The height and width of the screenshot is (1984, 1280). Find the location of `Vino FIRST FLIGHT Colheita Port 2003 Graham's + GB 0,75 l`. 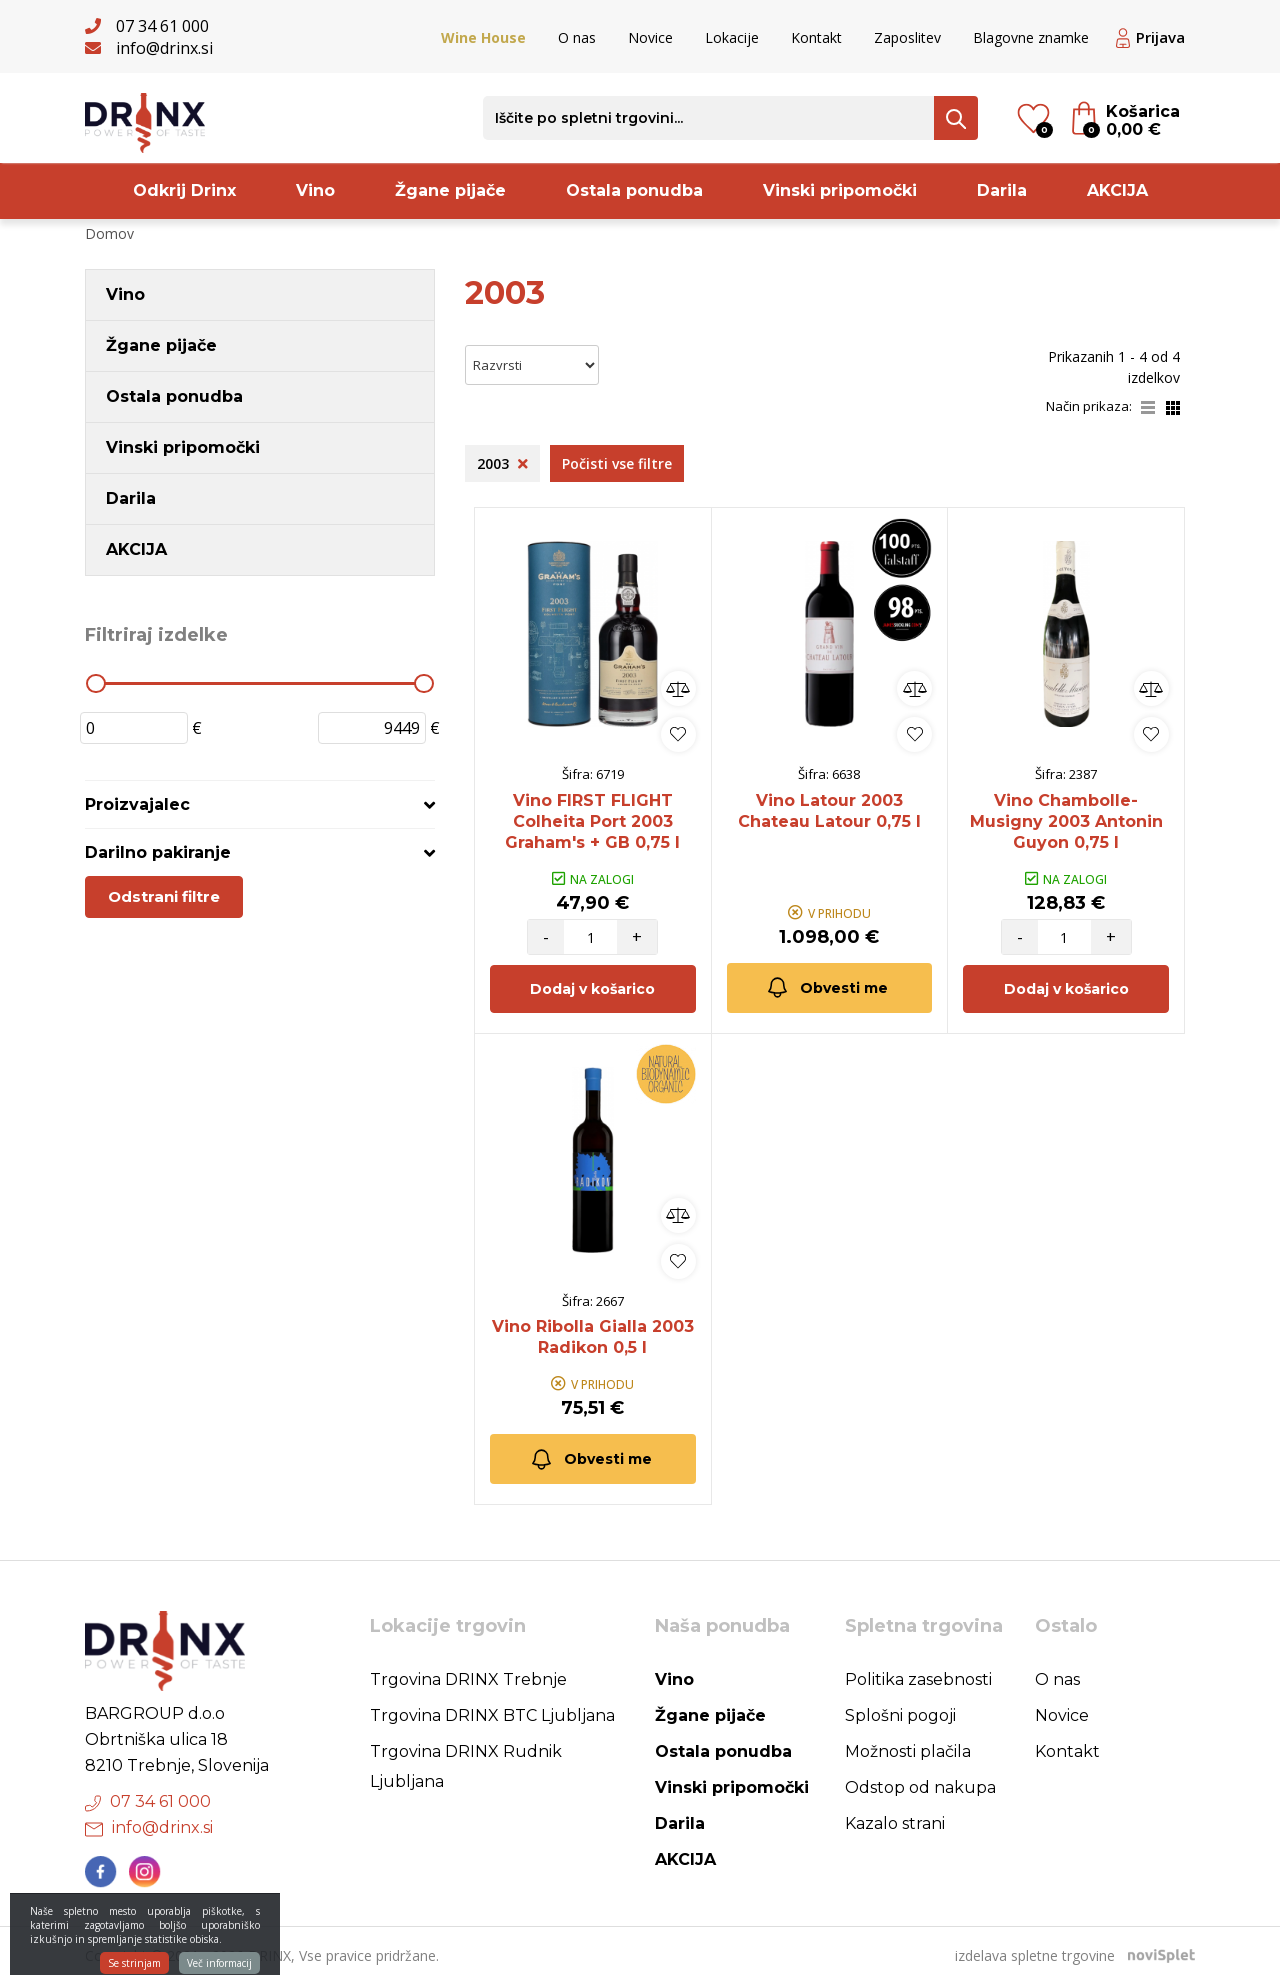

Vino FIRST FLIGHT Colheita Port 2003 Graham's + GB 0,75 l is located at coordinates (592, 821).